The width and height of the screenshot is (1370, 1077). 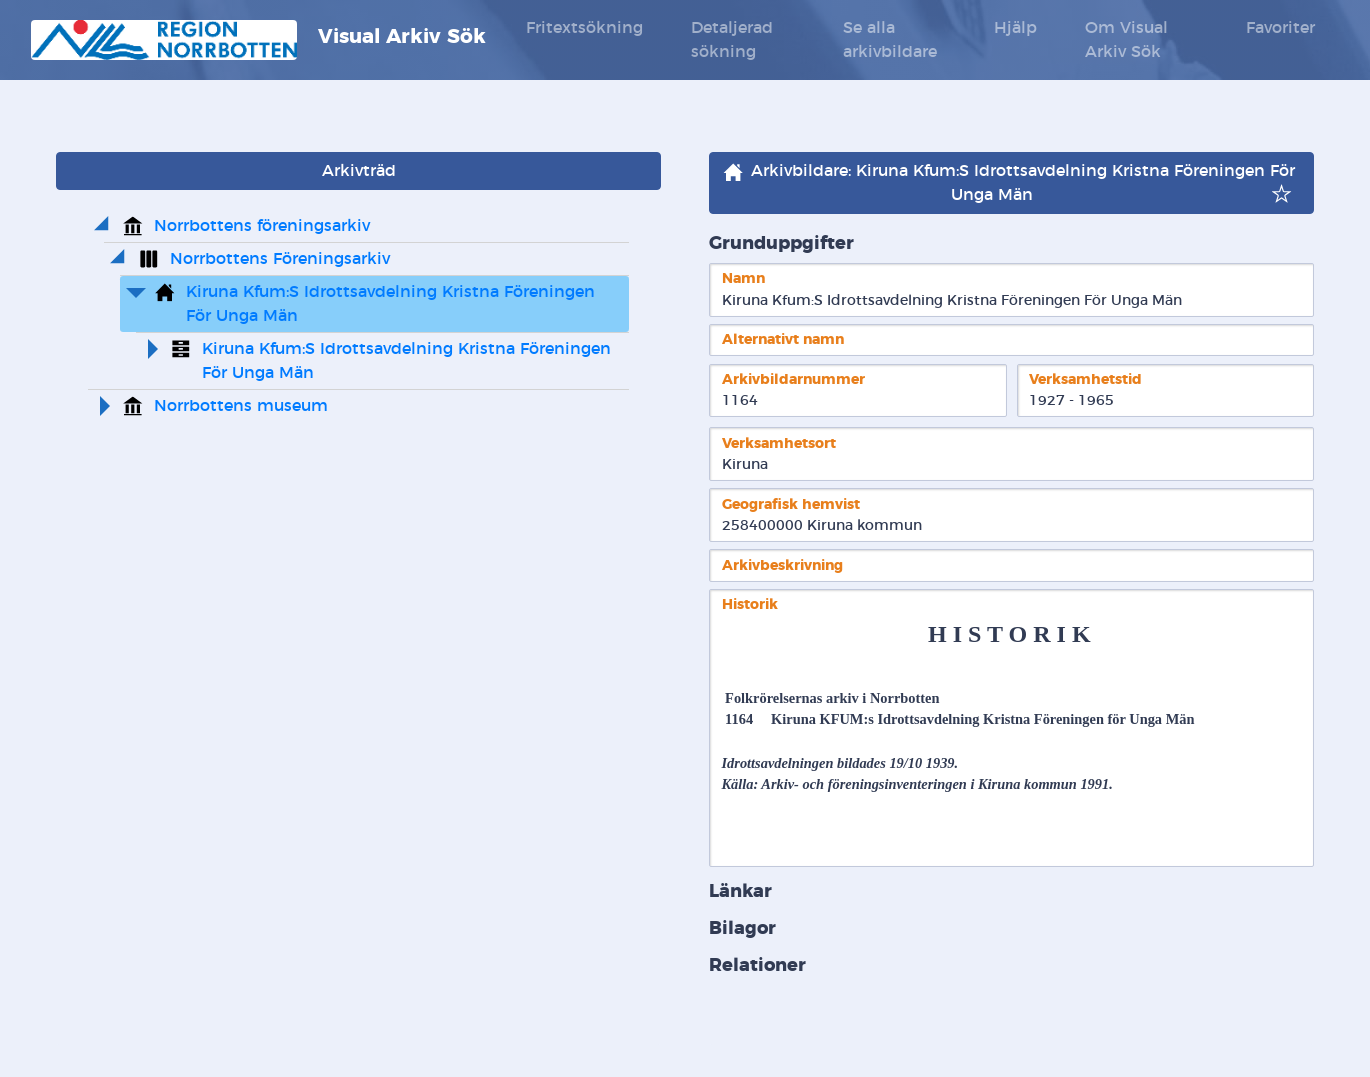 What do you see at coordinates (1015, 28) in the screenshot?
I see `Hjälp` at bounding box center [1015, 28].